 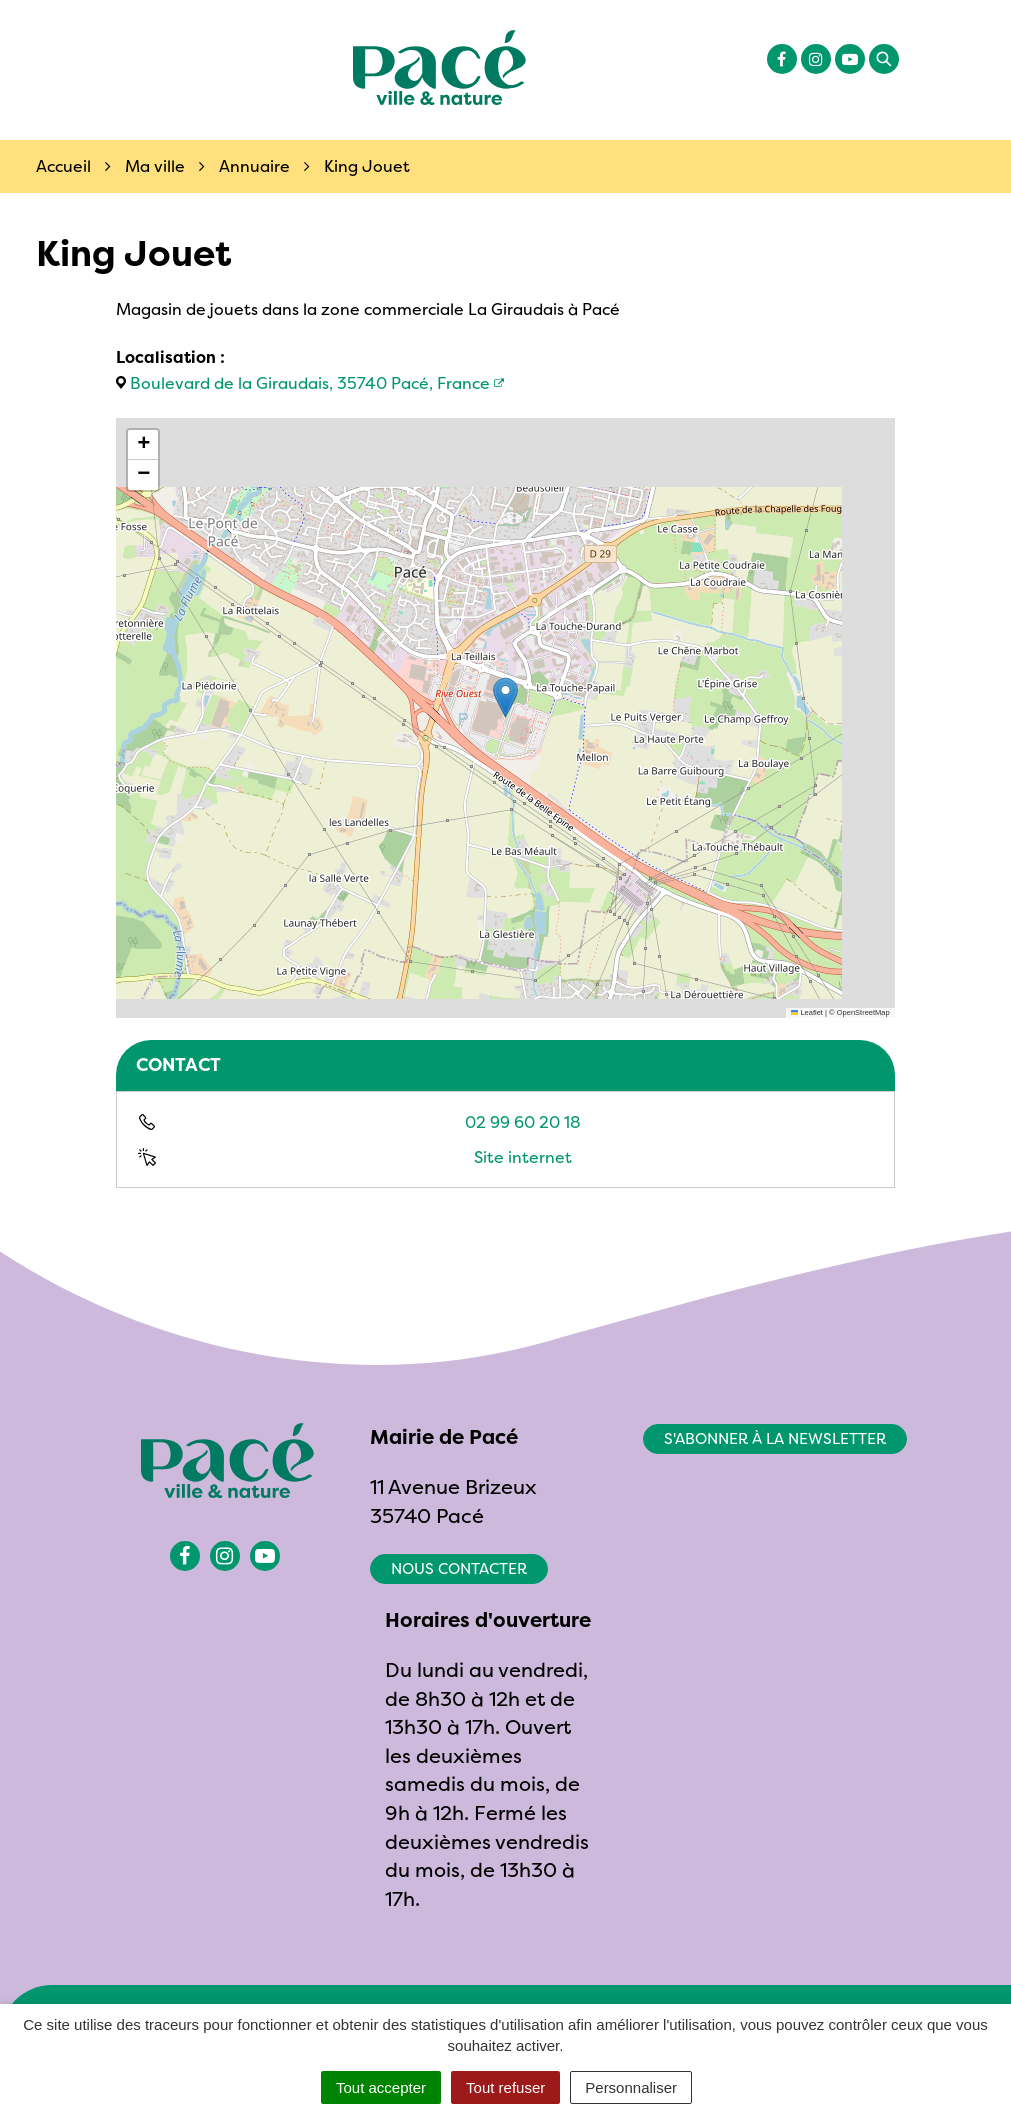 I want to click on S'abonner à la newsletter, so click(x=775, y=1438).